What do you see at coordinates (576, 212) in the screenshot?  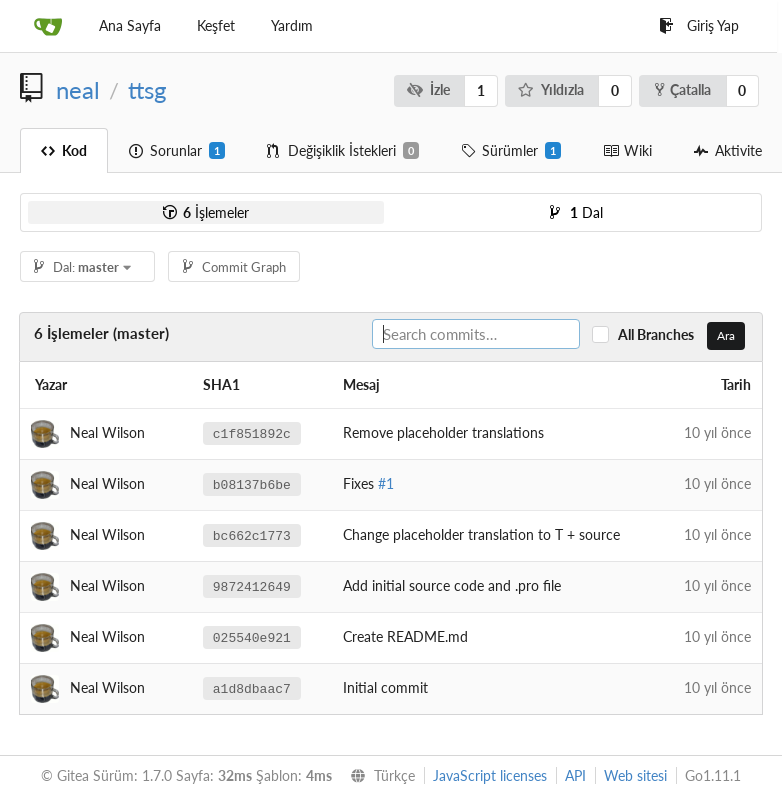 I see `Dal` at bounding box center [576, 212].